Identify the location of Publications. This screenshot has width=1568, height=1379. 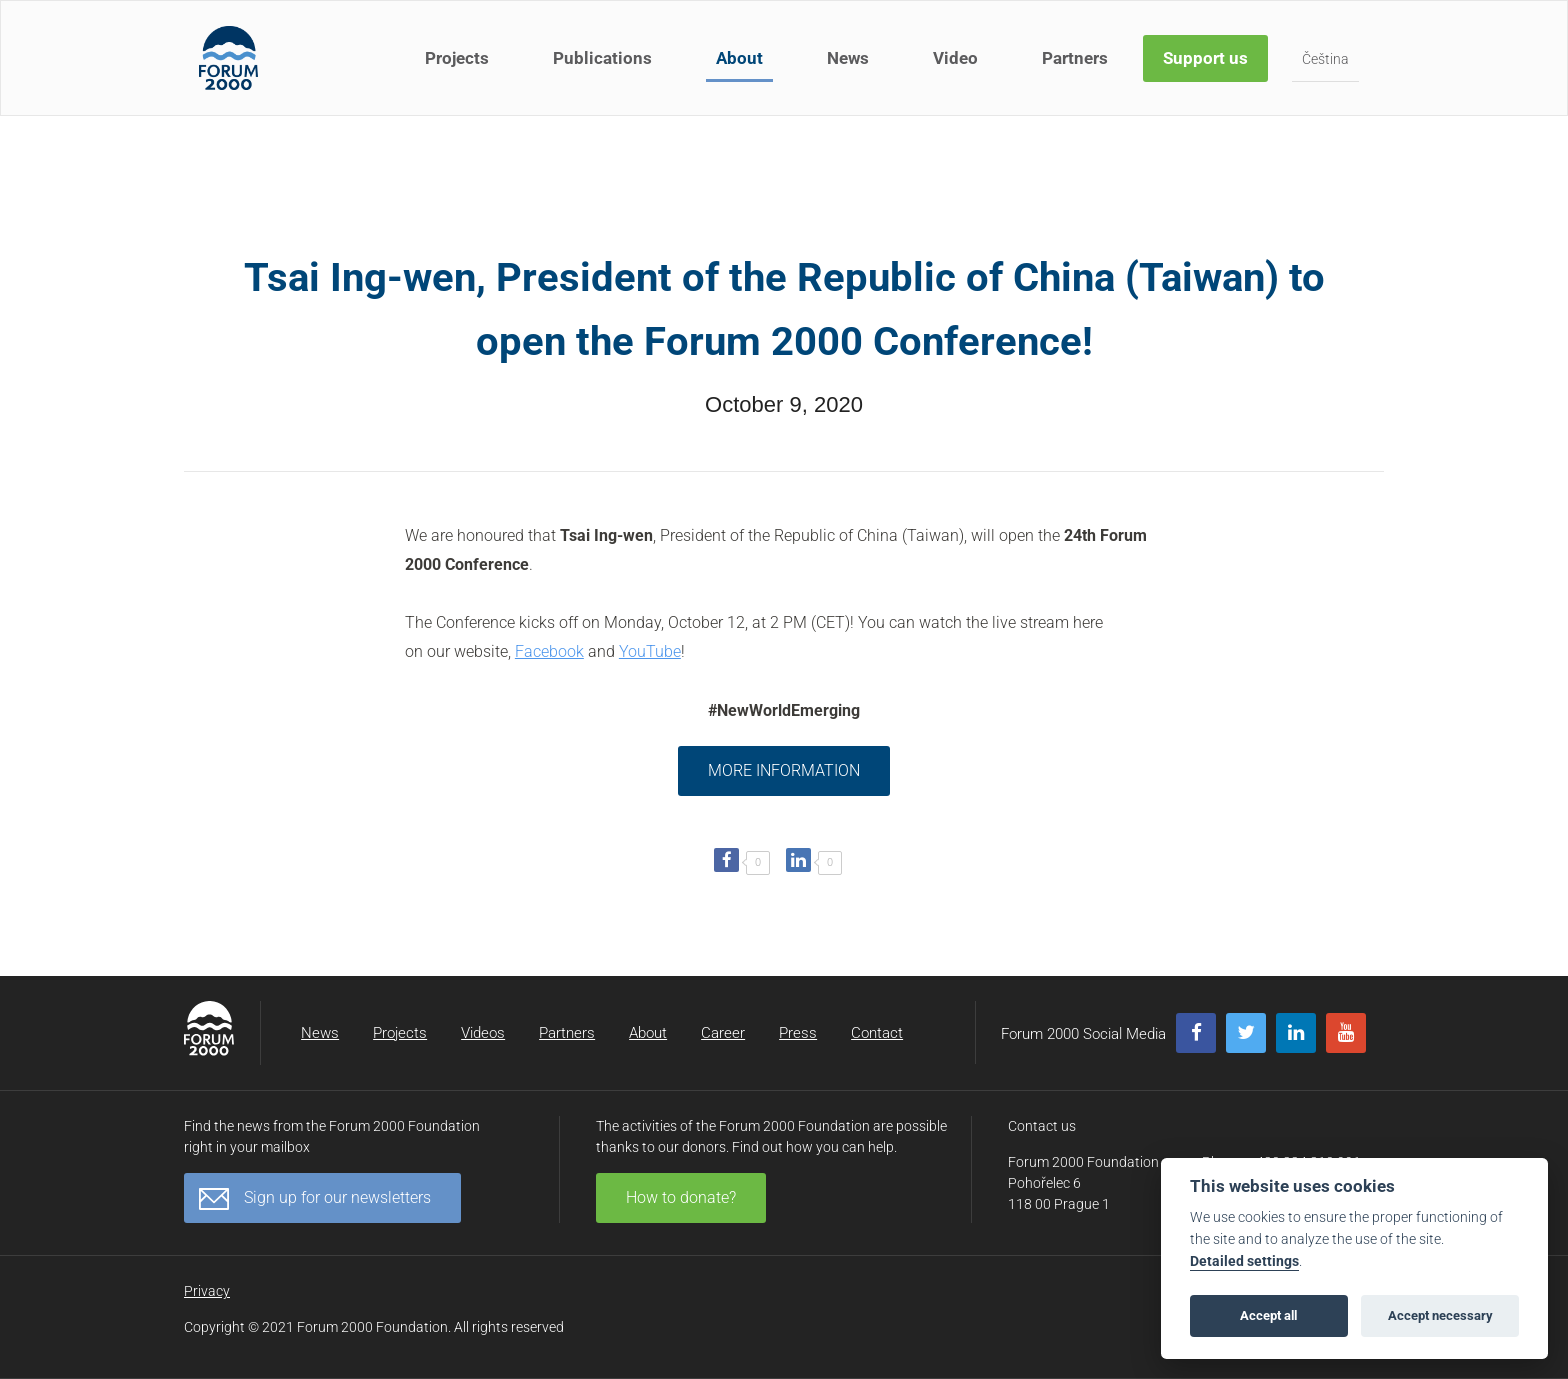
(602, 58).